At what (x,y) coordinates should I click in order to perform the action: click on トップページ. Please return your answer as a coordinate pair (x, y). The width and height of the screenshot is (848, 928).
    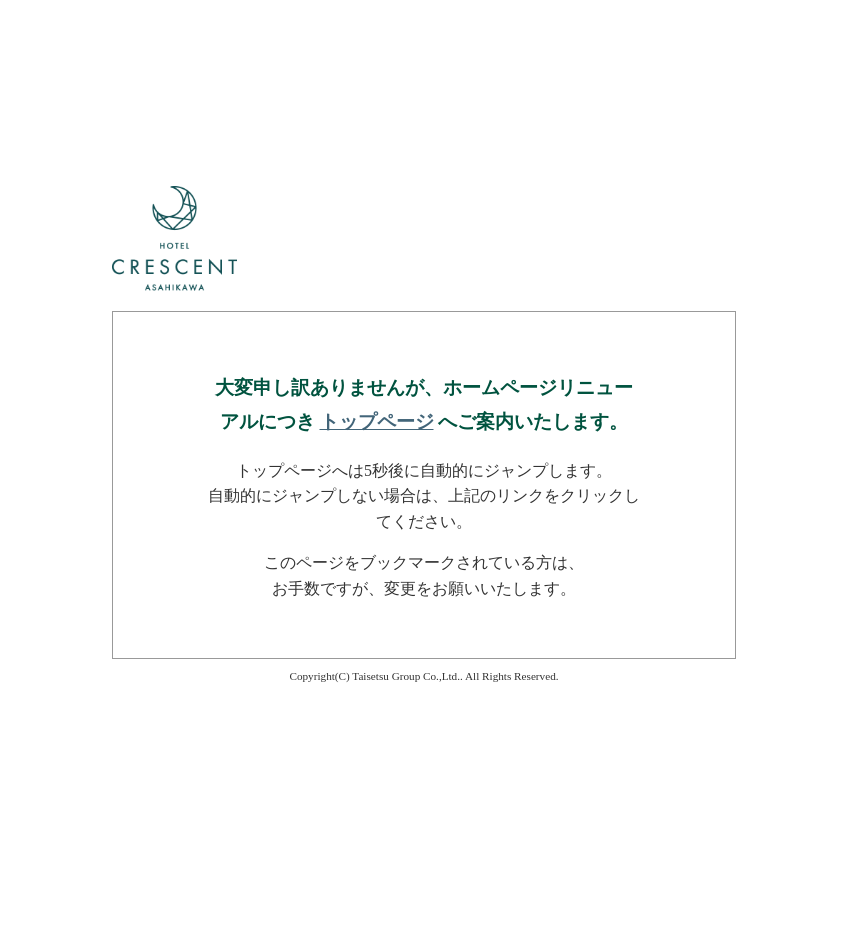
    Looking at the image, I should click on (377, 421).